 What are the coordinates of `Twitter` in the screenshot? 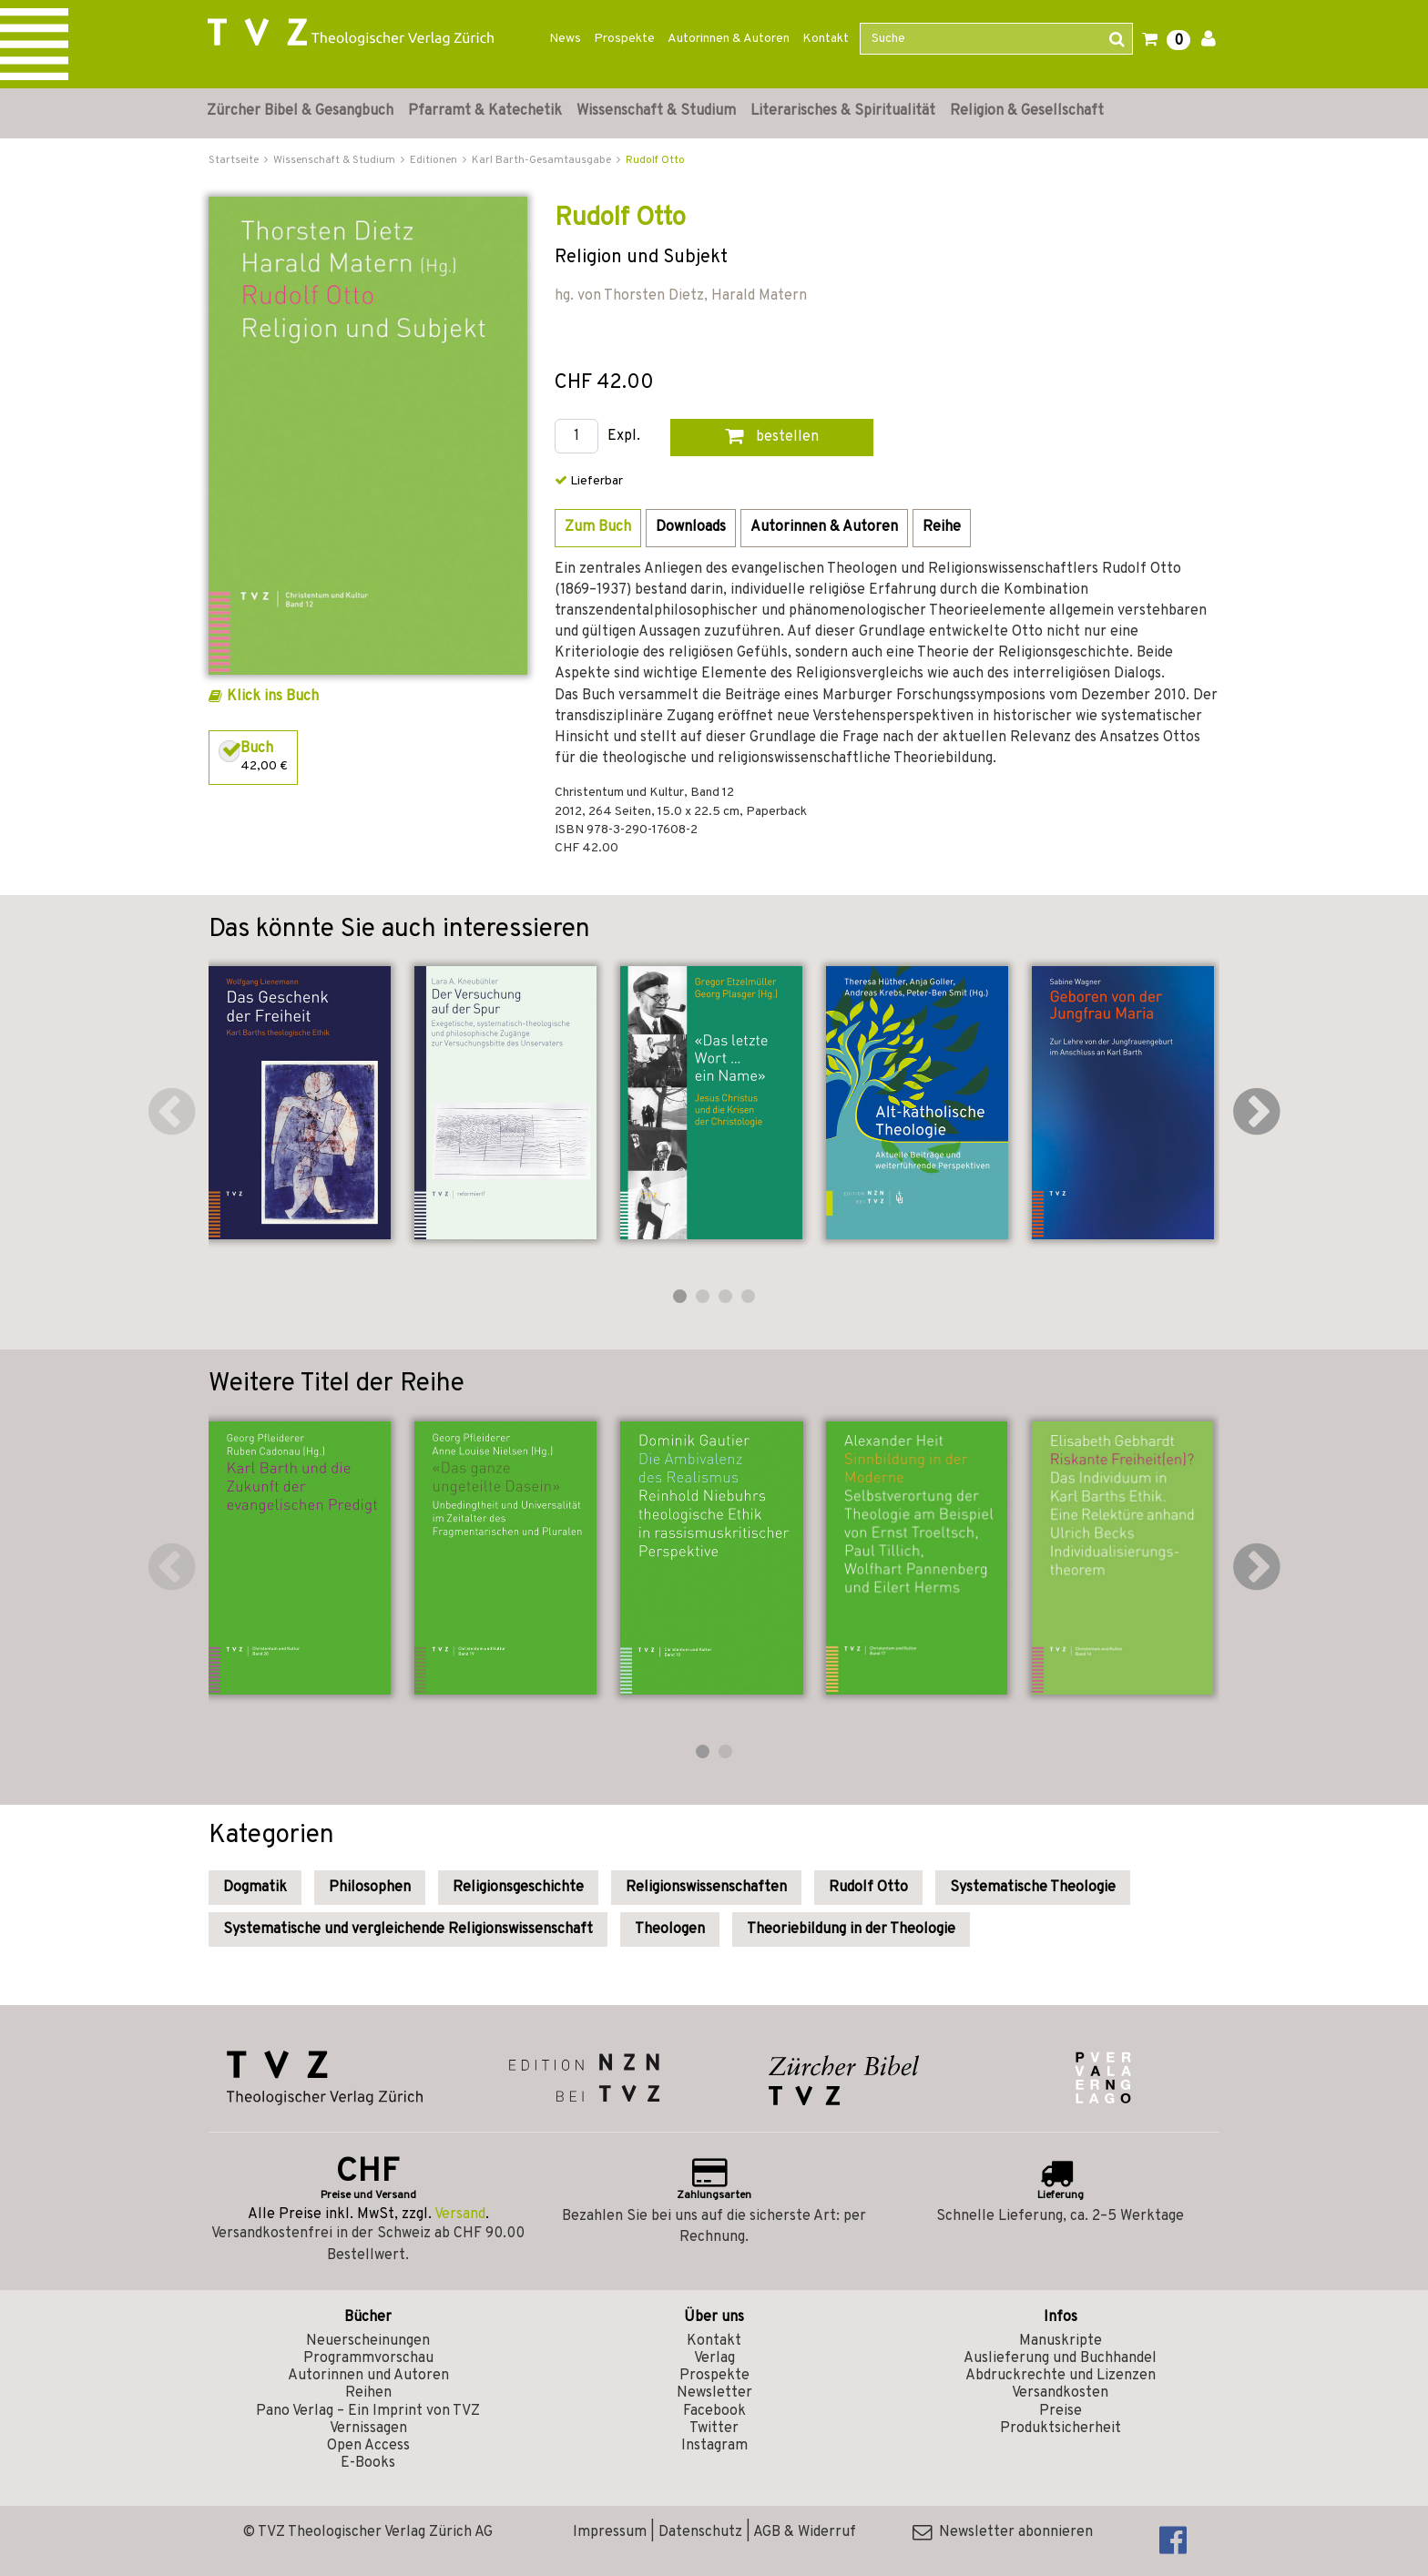 It's located at (714, 2428).